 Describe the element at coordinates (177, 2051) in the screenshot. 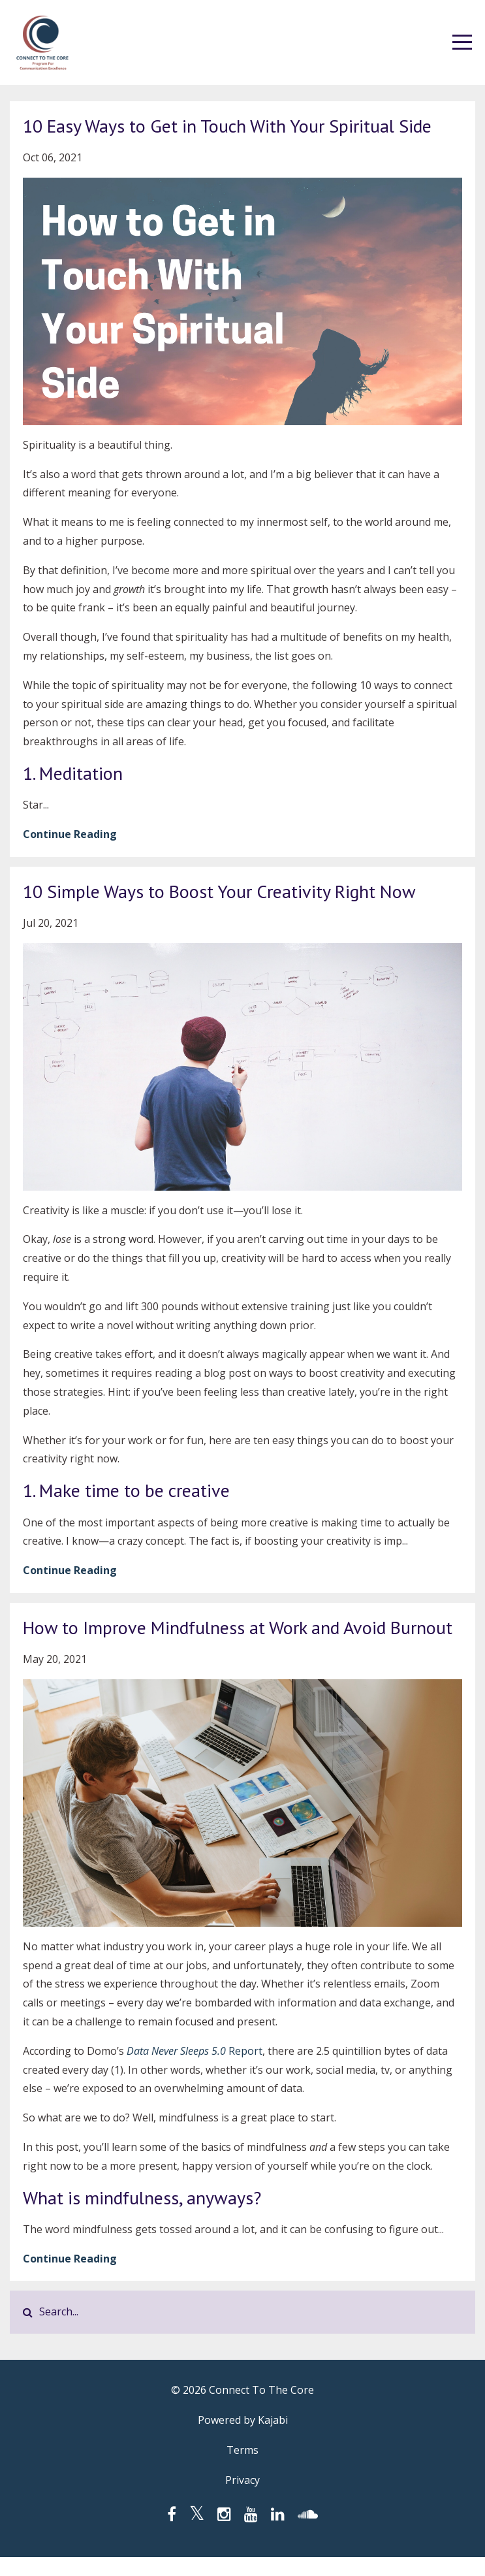

I see `Data Never Sleeps 5.0` at that location.